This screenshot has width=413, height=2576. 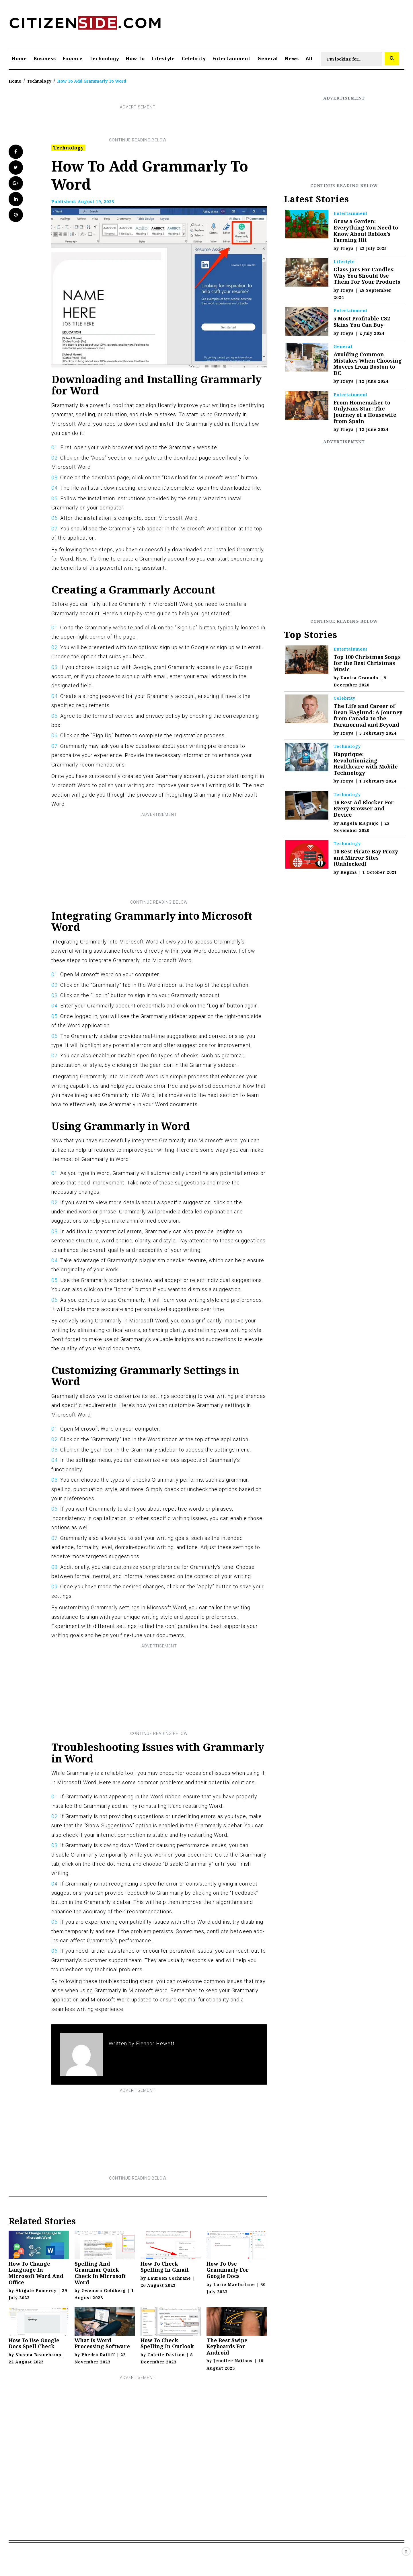 What do you see at coordinates (45, 58) in the screenshot?
I see `Business` at bounding box center [45, 58].